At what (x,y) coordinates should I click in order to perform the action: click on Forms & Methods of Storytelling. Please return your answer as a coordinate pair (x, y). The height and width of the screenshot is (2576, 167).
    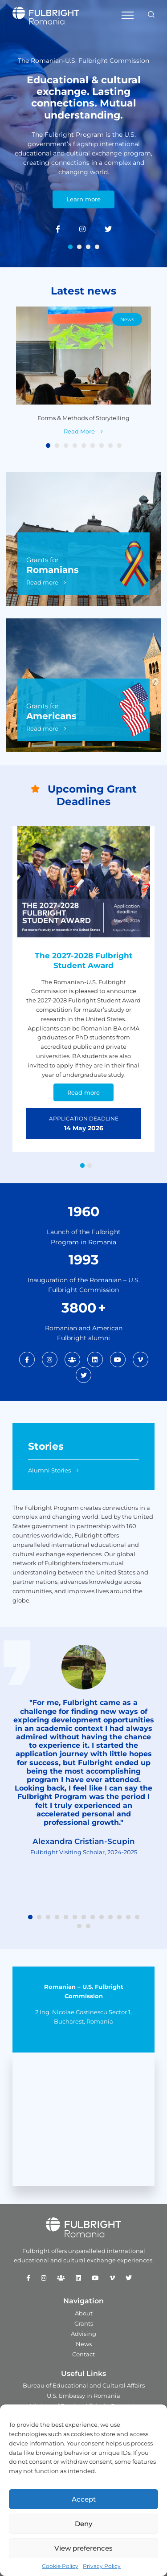
    Looking at the image, I should click on (83, 417).